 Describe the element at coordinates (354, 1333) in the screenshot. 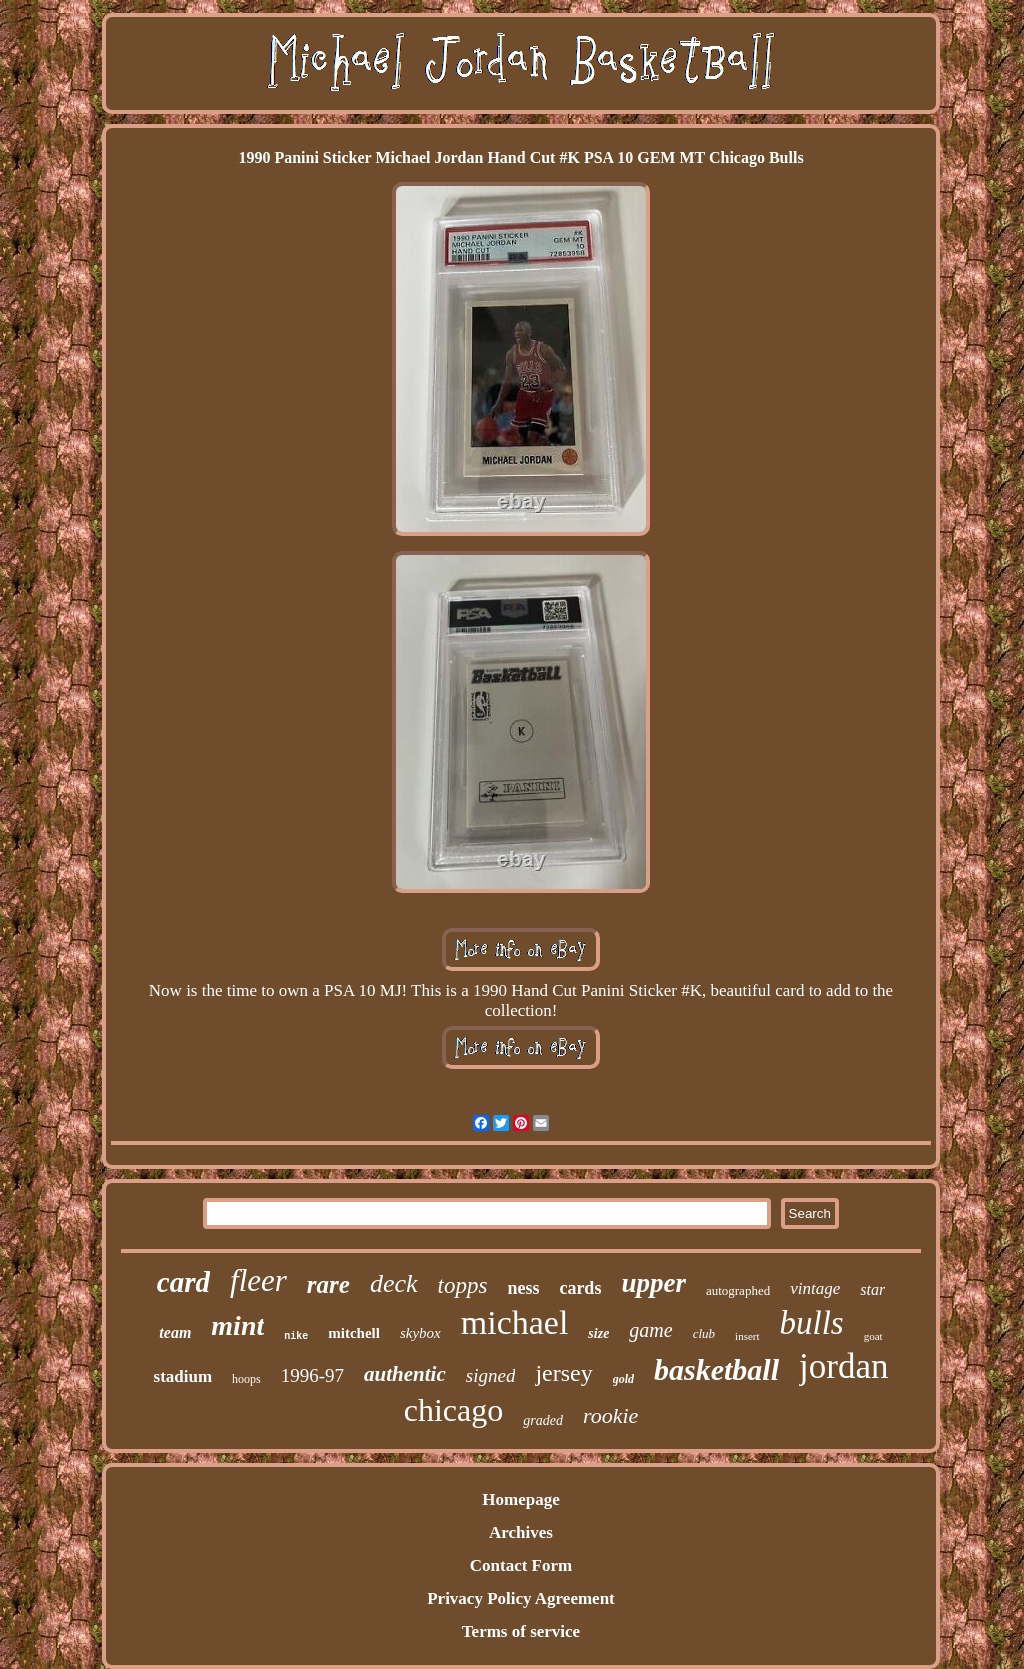

I see `mitchell` at that location.